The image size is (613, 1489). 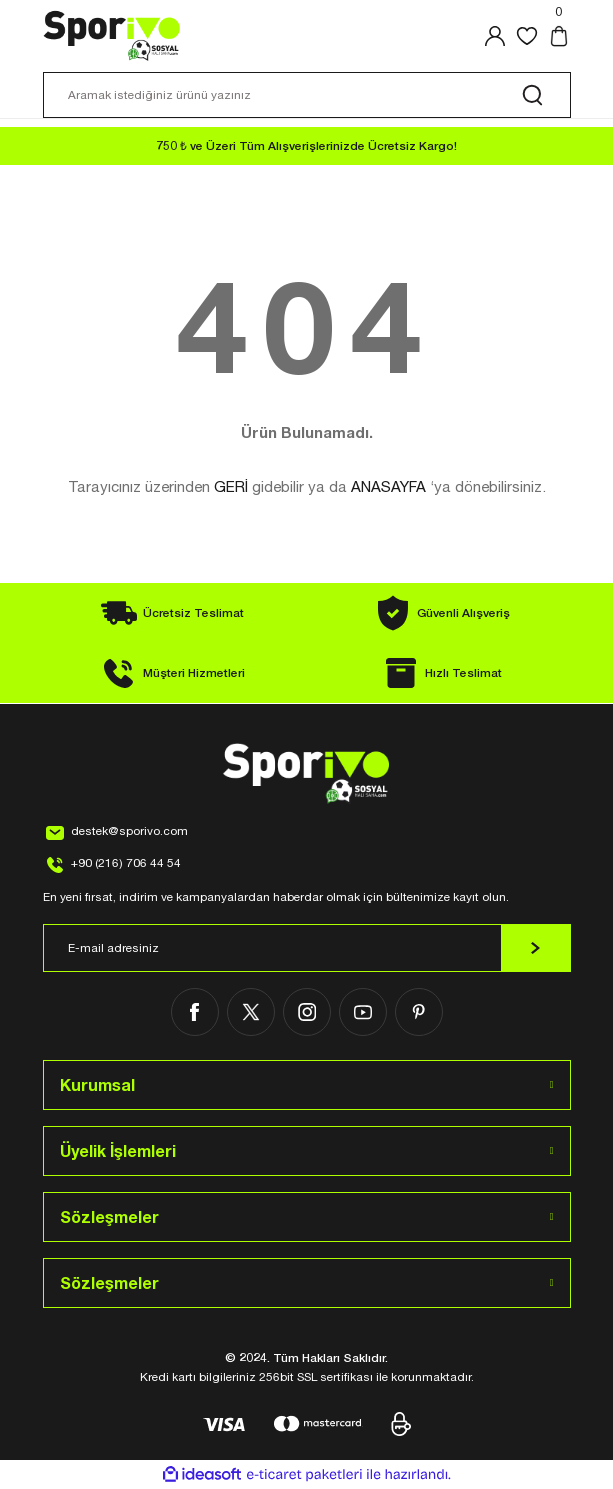 What do you see at coordinates (559, 36) in the screenshot?
I see `[Cart]` at bounding box center [559, 36].